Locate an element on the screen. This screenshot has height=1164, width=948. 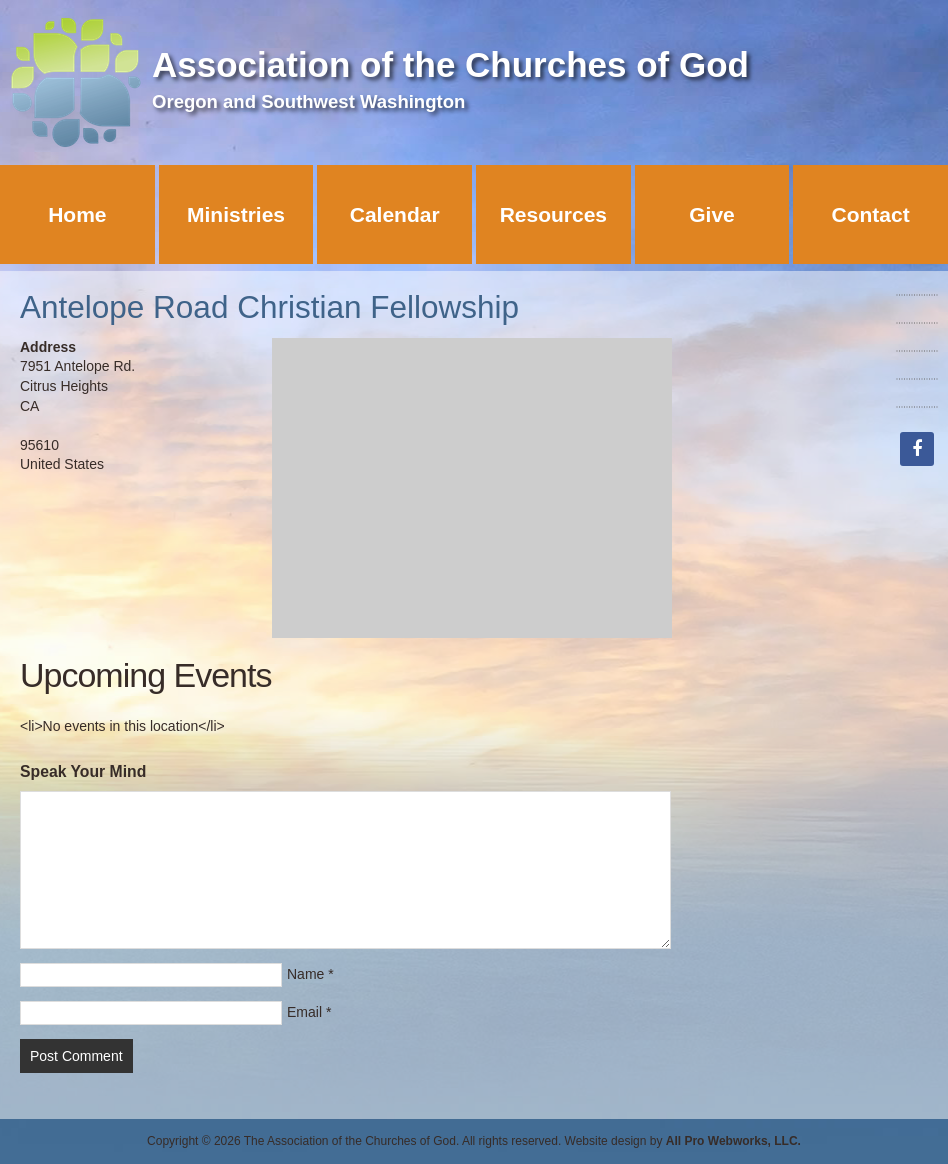
Give is located at coordinates (712, 214).